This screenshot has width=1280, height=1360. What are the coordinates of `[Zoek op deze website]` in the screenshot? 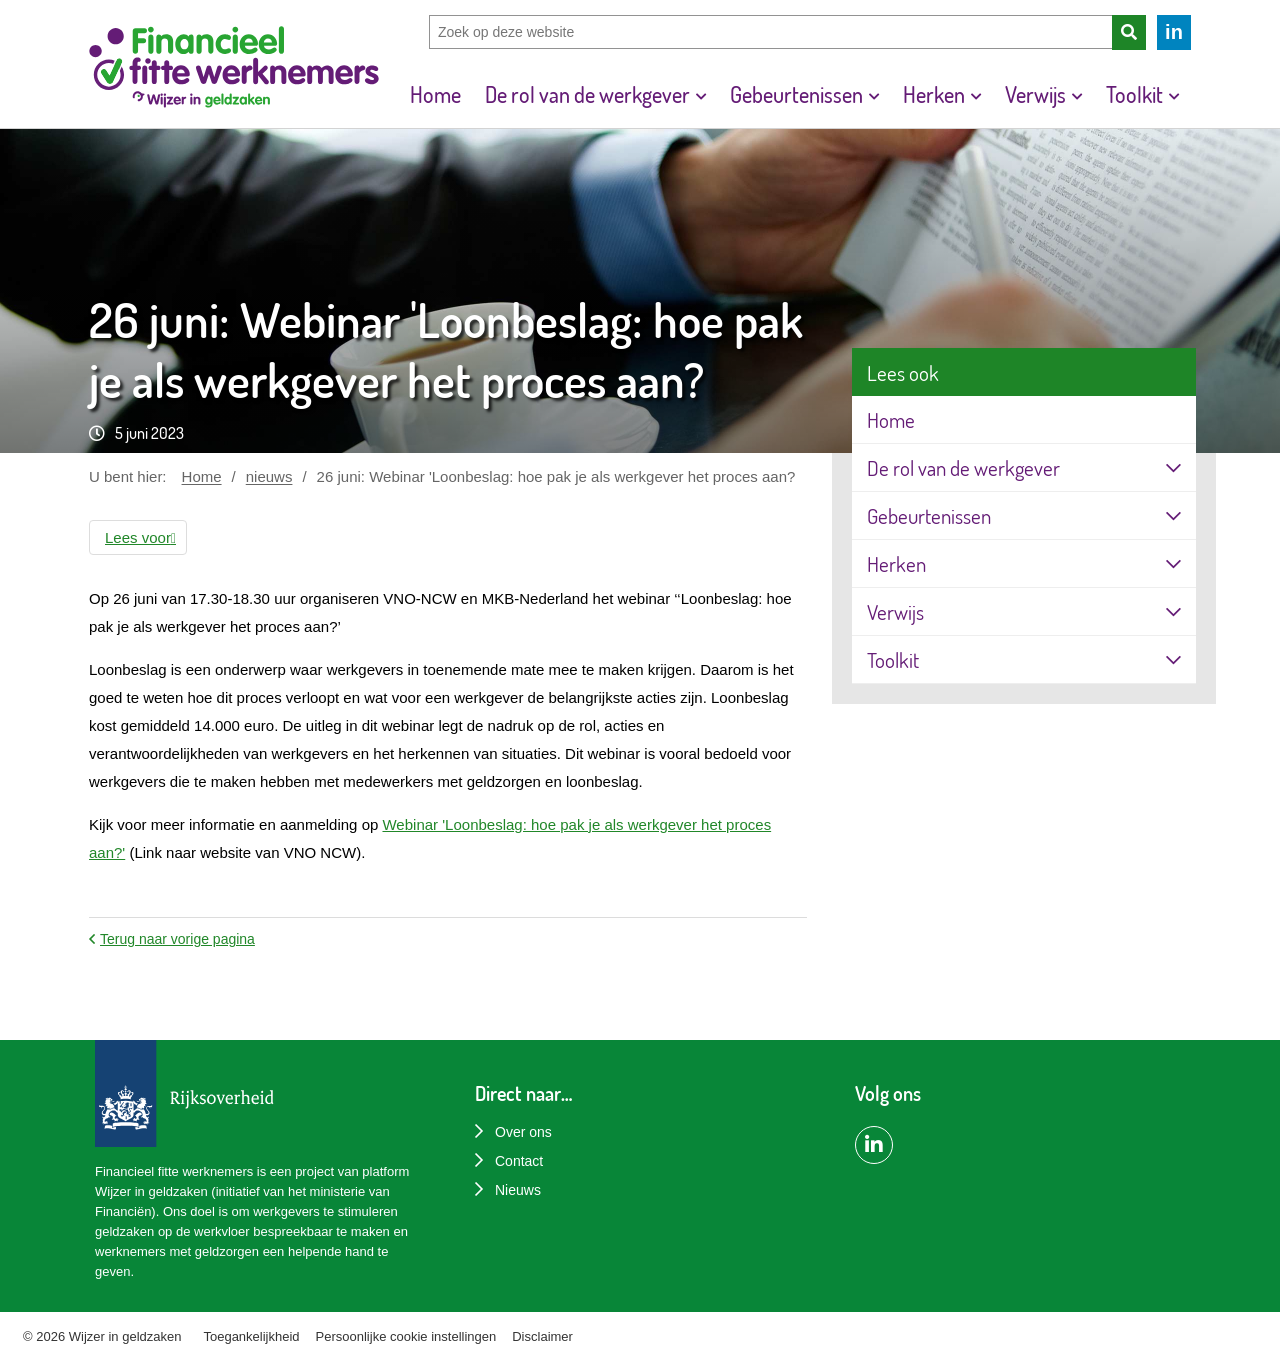 It's located at (770, 32).